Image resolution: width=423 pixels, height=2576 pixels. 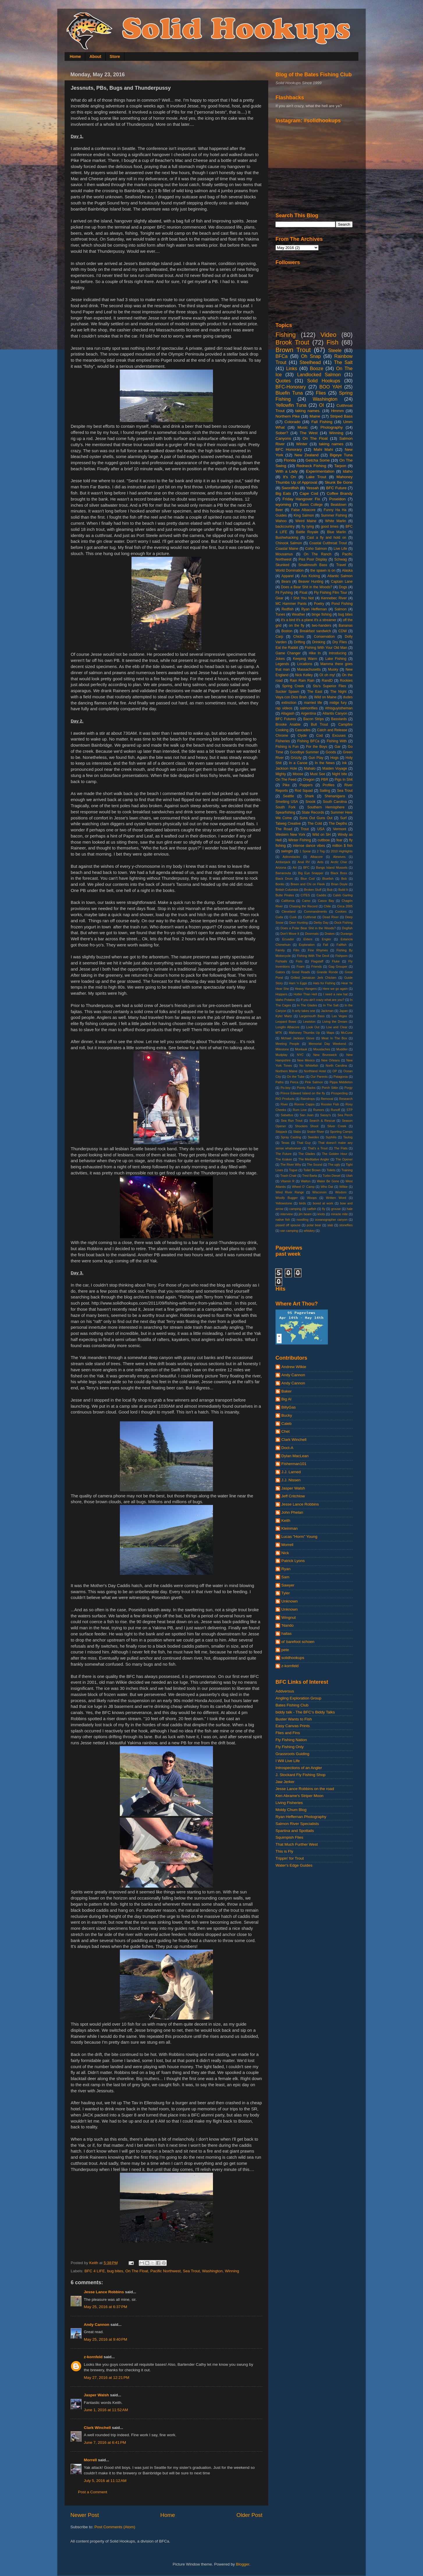 What do you see at coordinates (330, 933) in the screenshot?
I see `Drakes` at bounding box center [330, 933].